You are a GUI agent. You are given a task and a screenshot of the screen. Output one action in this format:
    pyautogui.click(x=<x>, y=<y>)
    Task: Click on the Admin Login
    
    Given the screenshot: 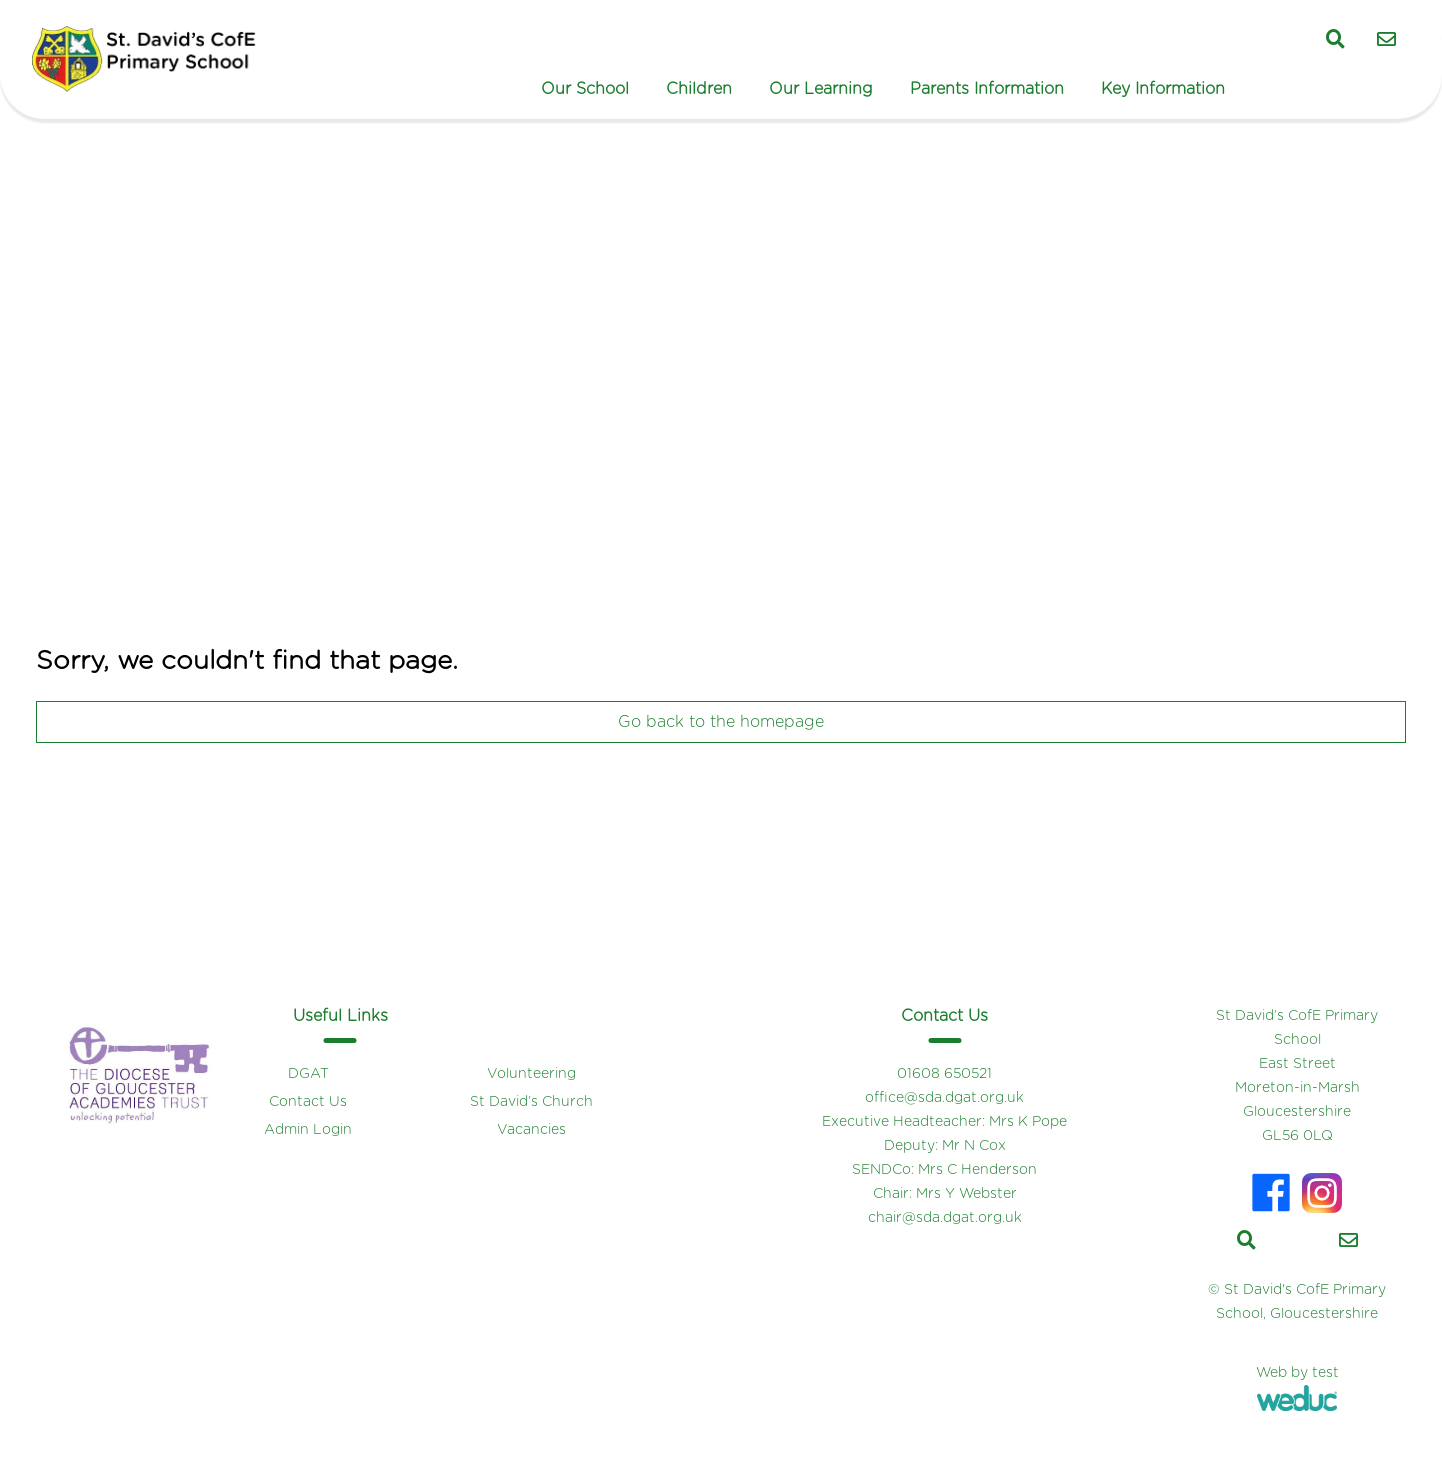 What is the action you would take?
    pyautogui.click(x=308, y=1130)
    